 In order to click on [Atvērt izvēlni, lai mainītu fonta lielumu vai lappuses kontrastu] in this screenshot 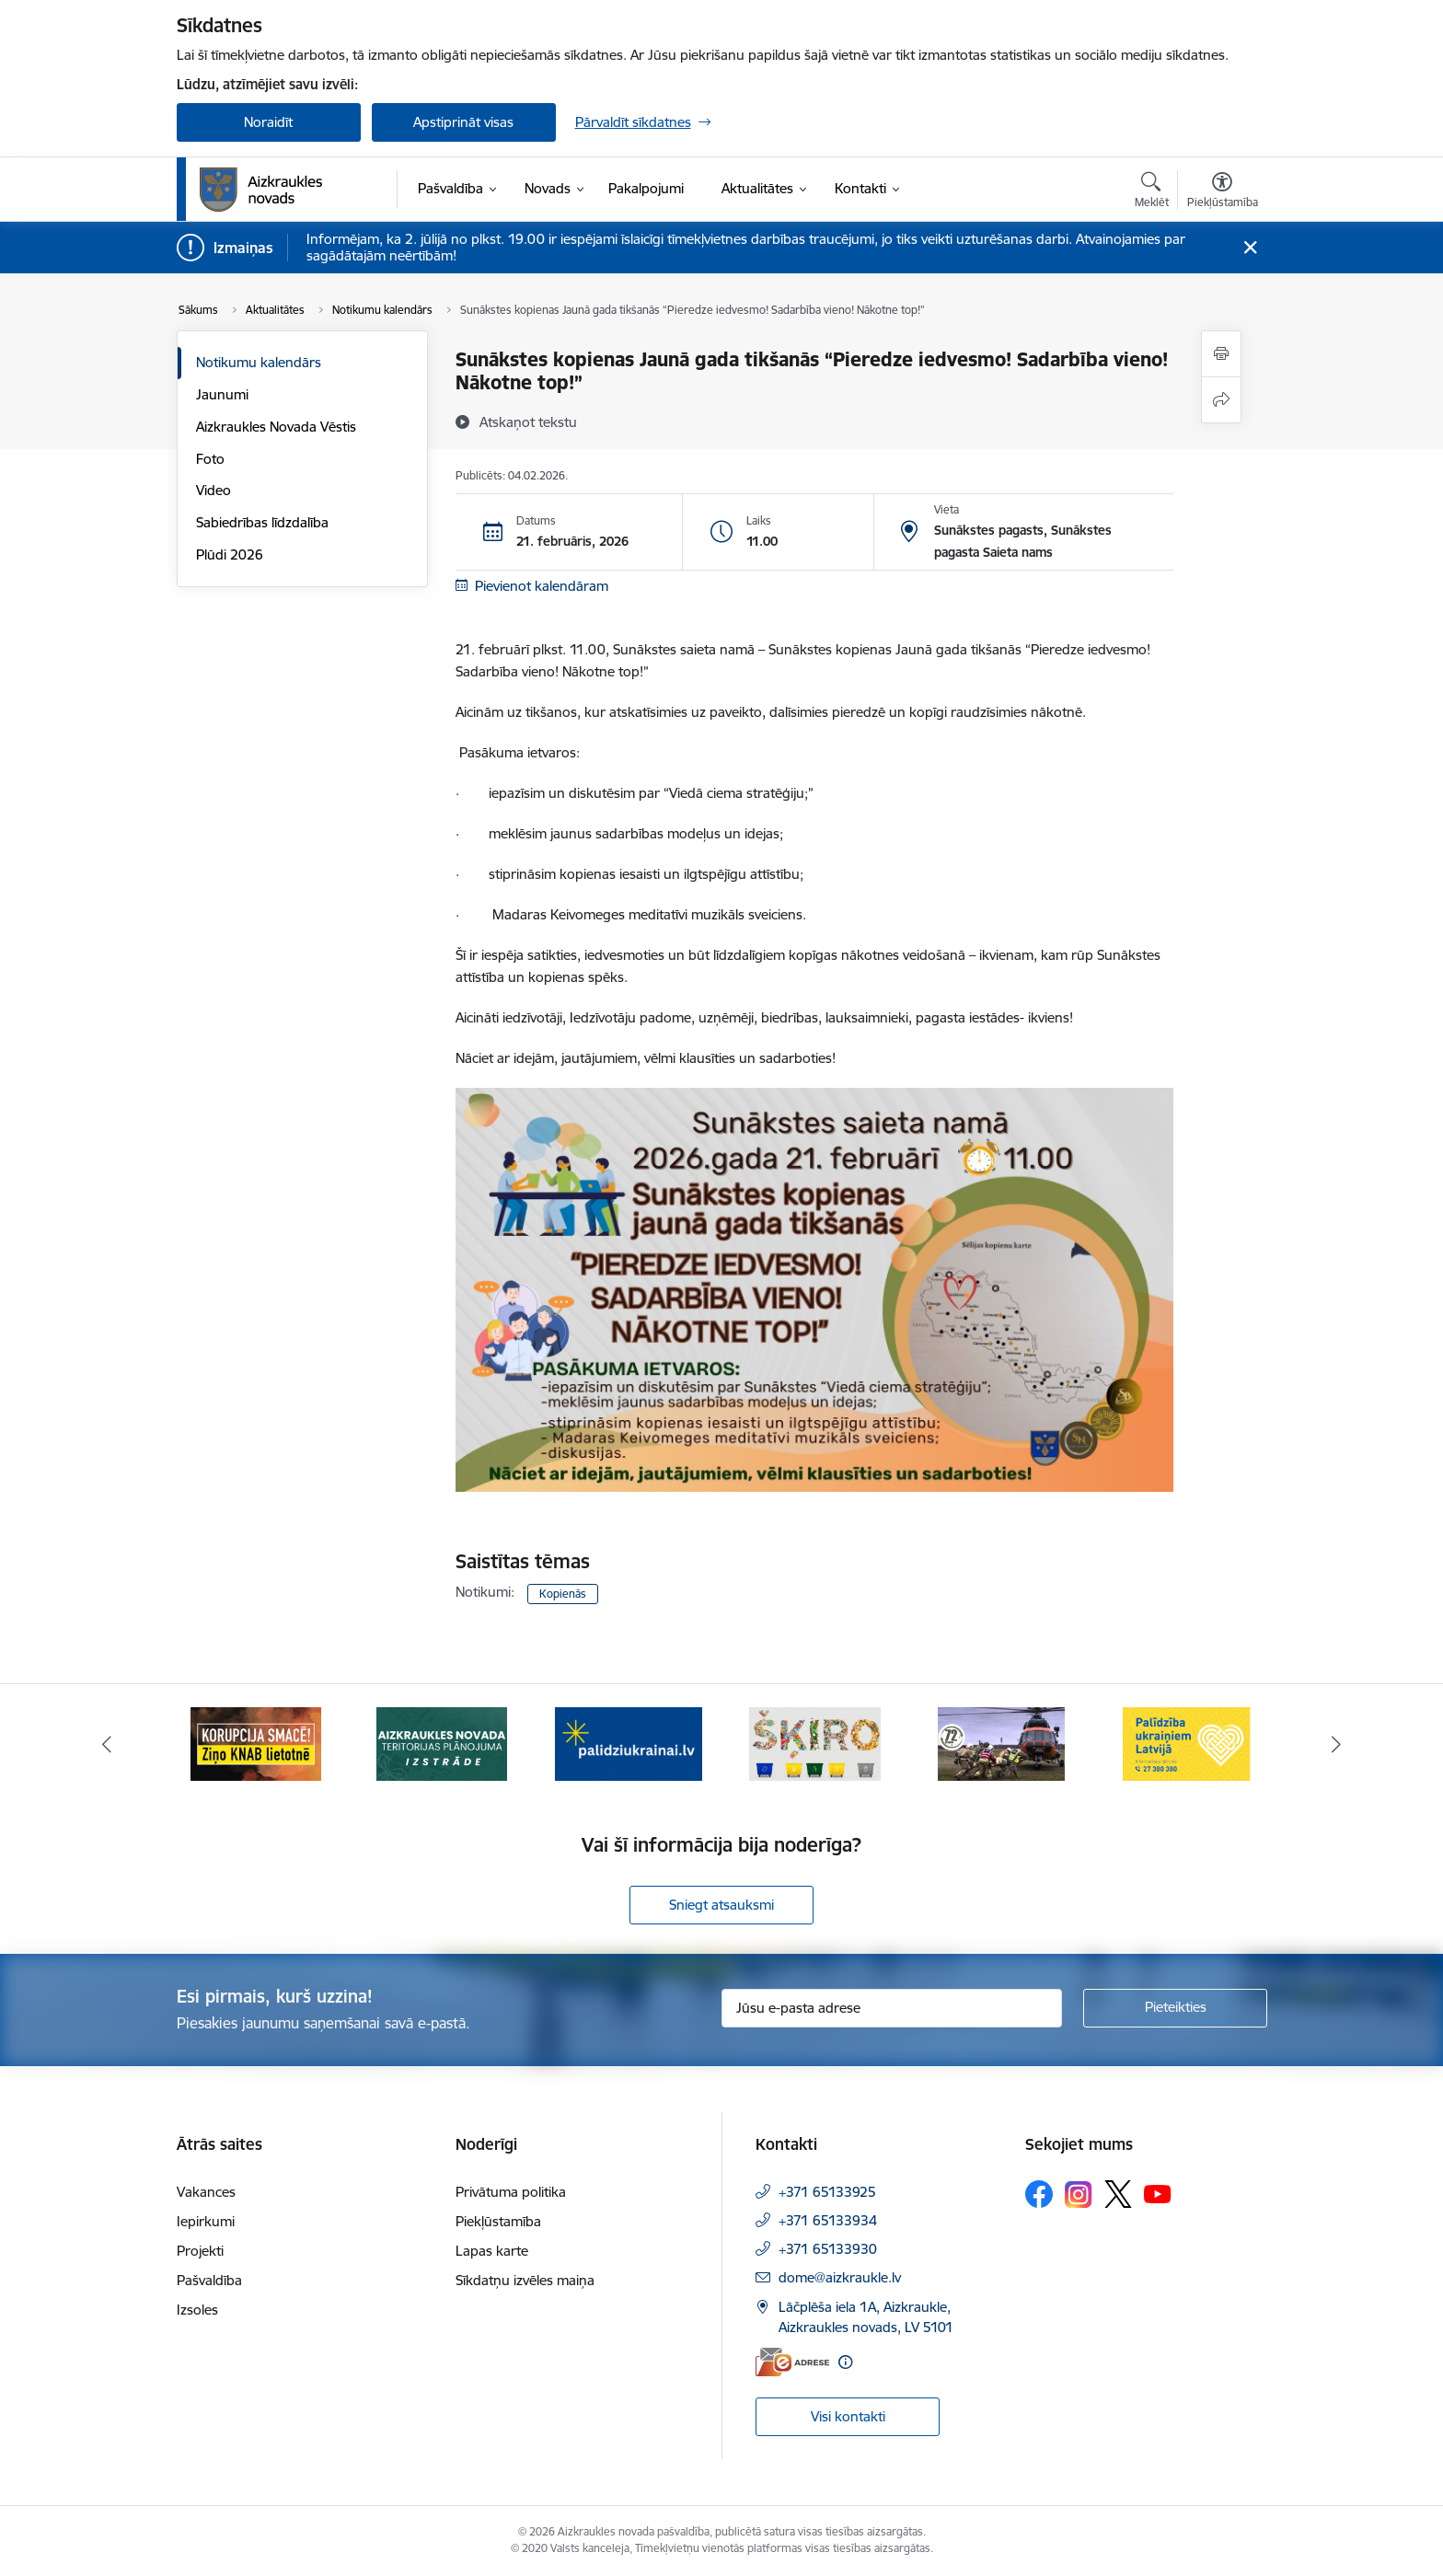, I will do `click(1222, 192)`.